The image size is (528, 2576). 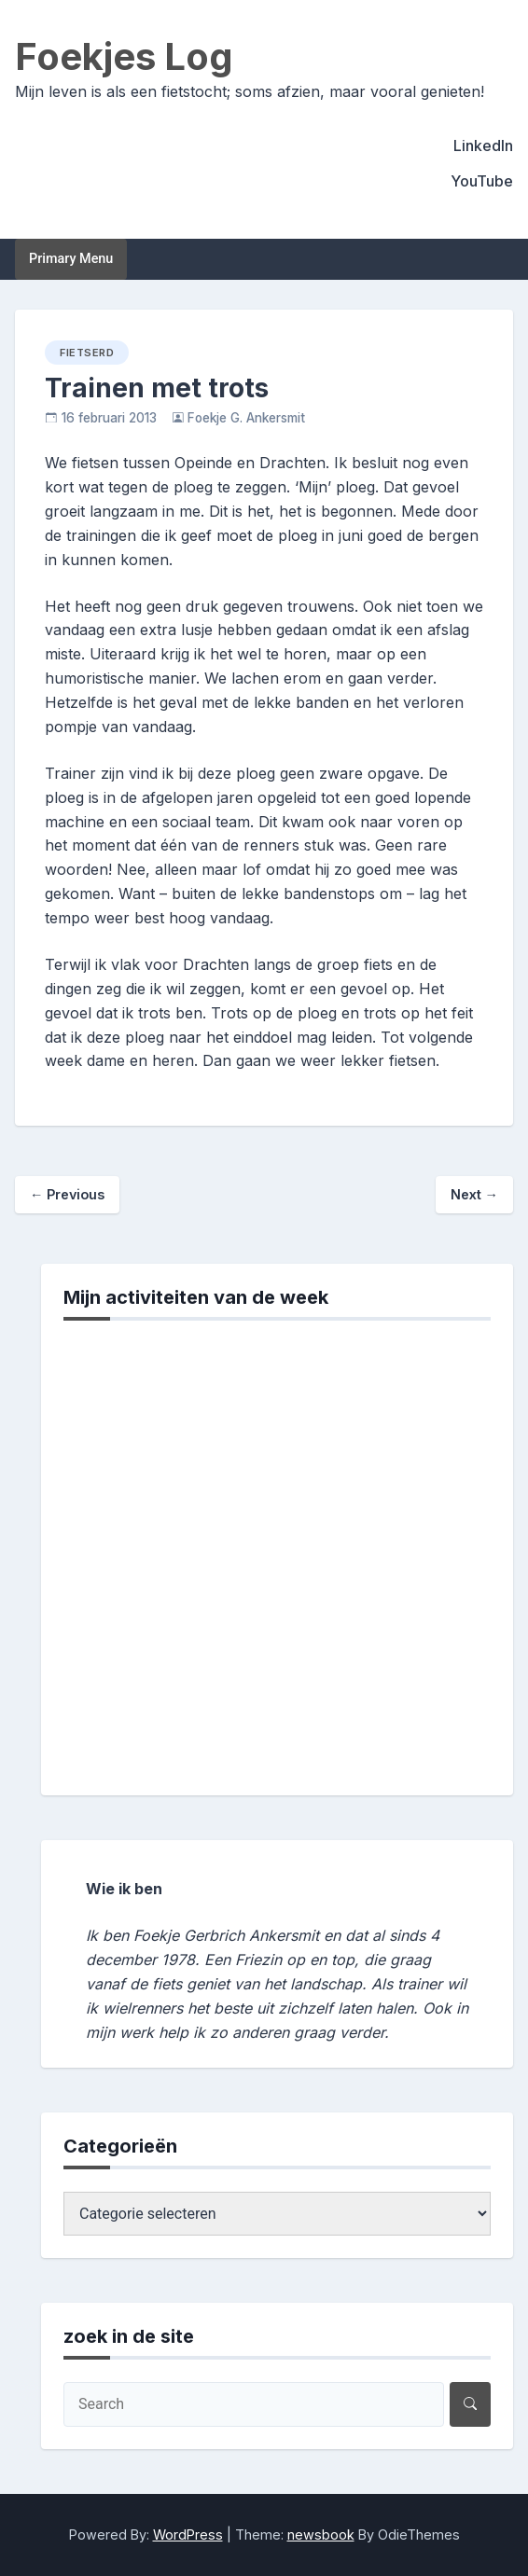 I want to click on Next, so click(x=474, y=1194).